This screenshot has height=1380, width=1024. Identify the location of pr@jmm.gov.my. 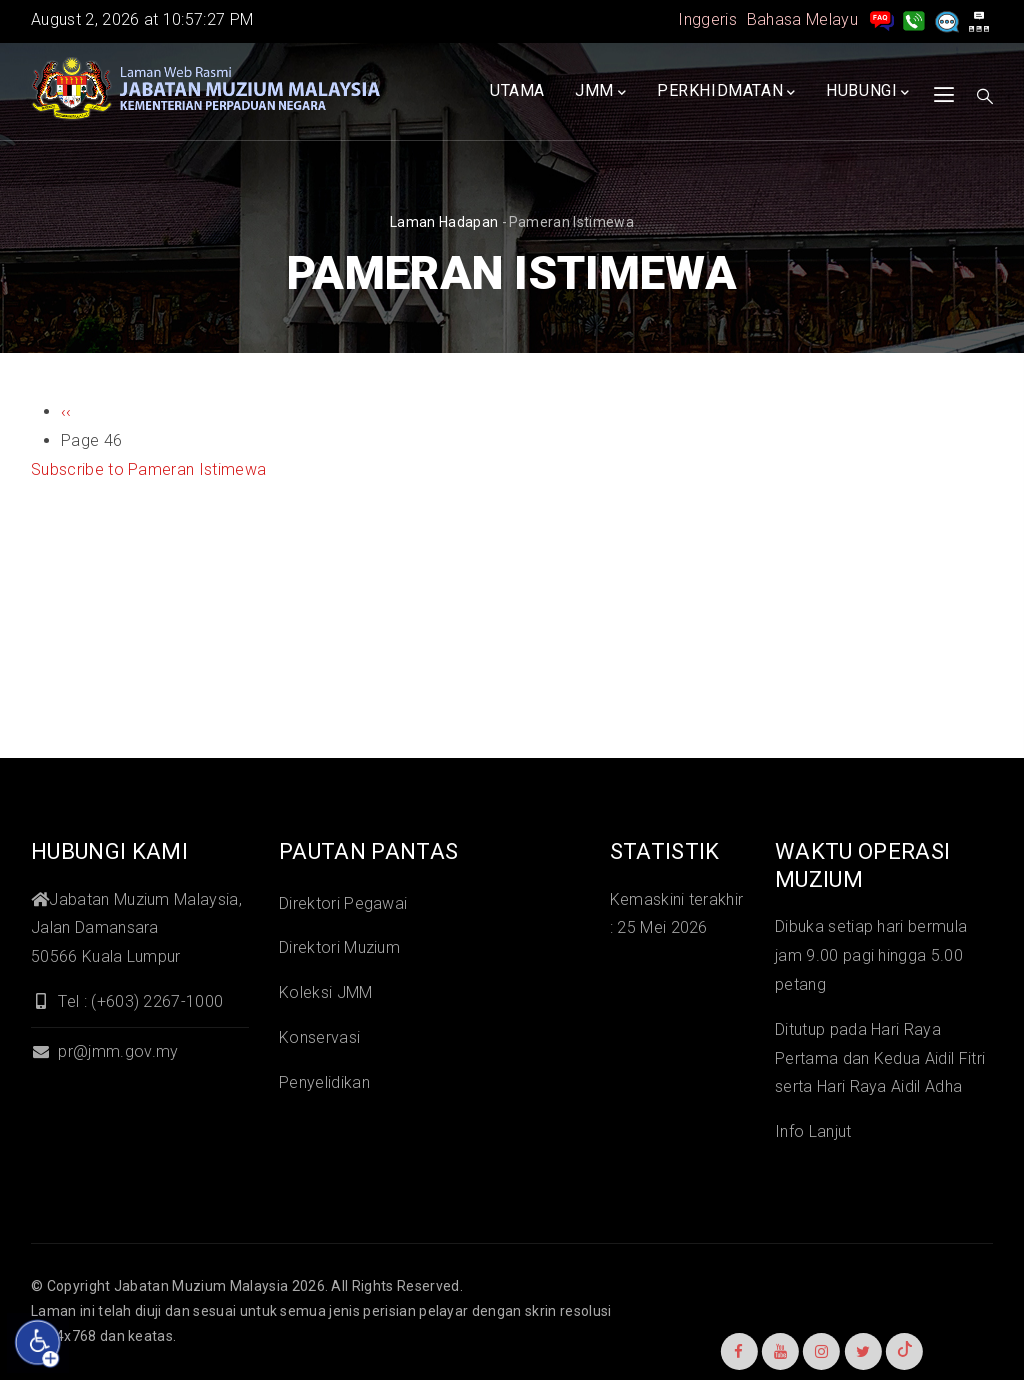
(104, 1051).